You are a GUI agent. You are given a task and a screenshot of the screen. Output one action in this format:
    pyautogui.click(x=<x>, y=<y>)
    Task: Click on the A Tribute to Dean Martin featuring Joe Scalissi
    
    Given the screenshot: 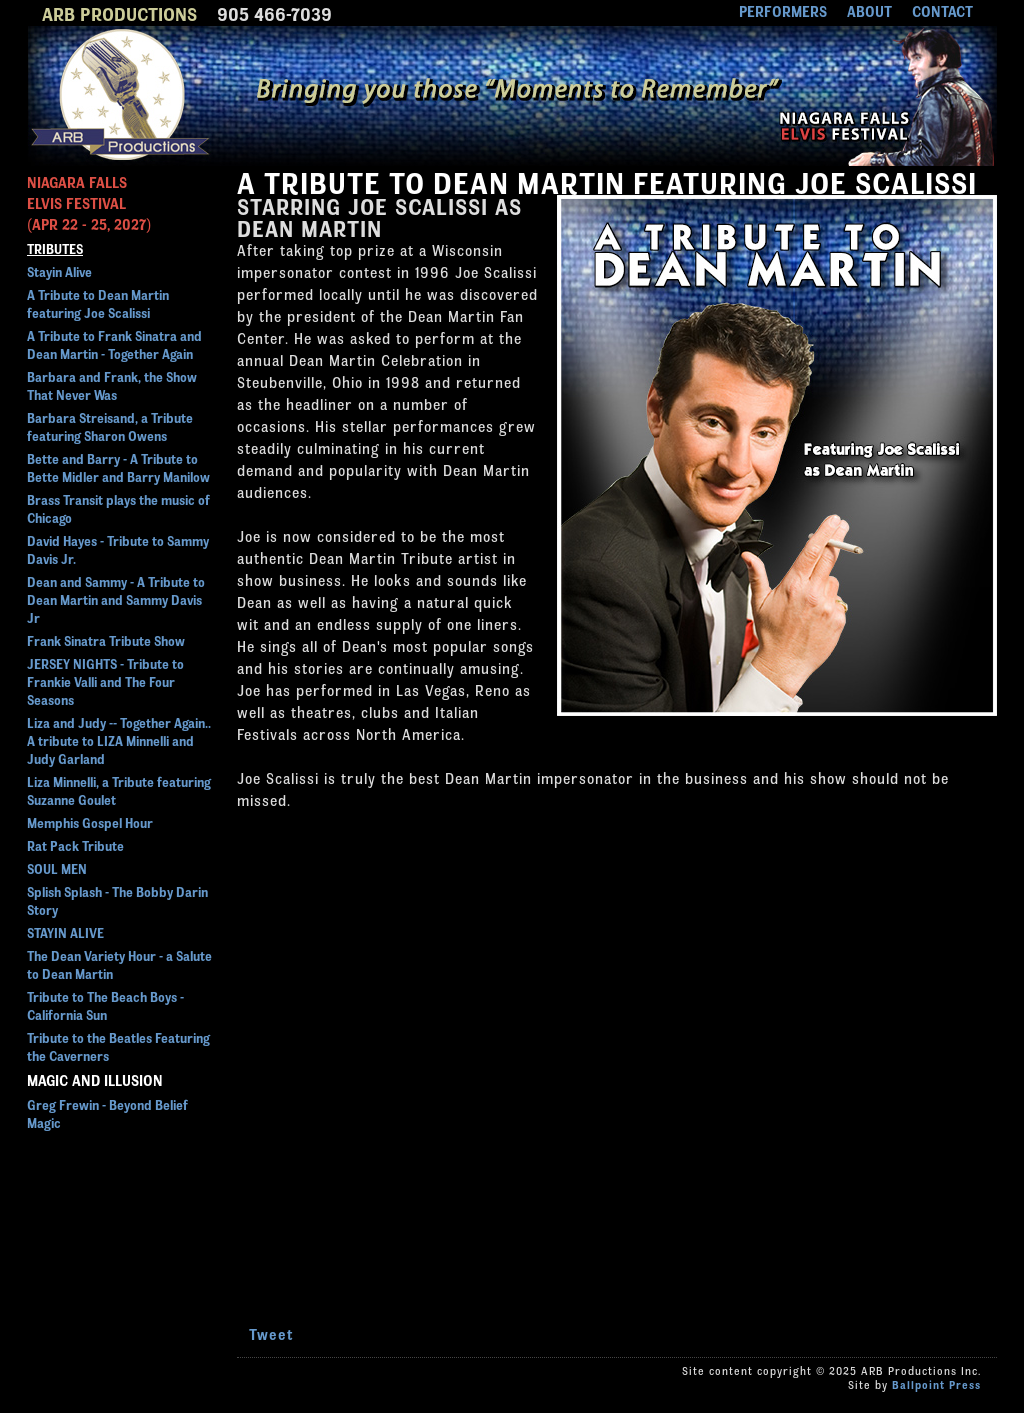 What is the action you would take?
    pyautogui.click(x=98, y=303)
    